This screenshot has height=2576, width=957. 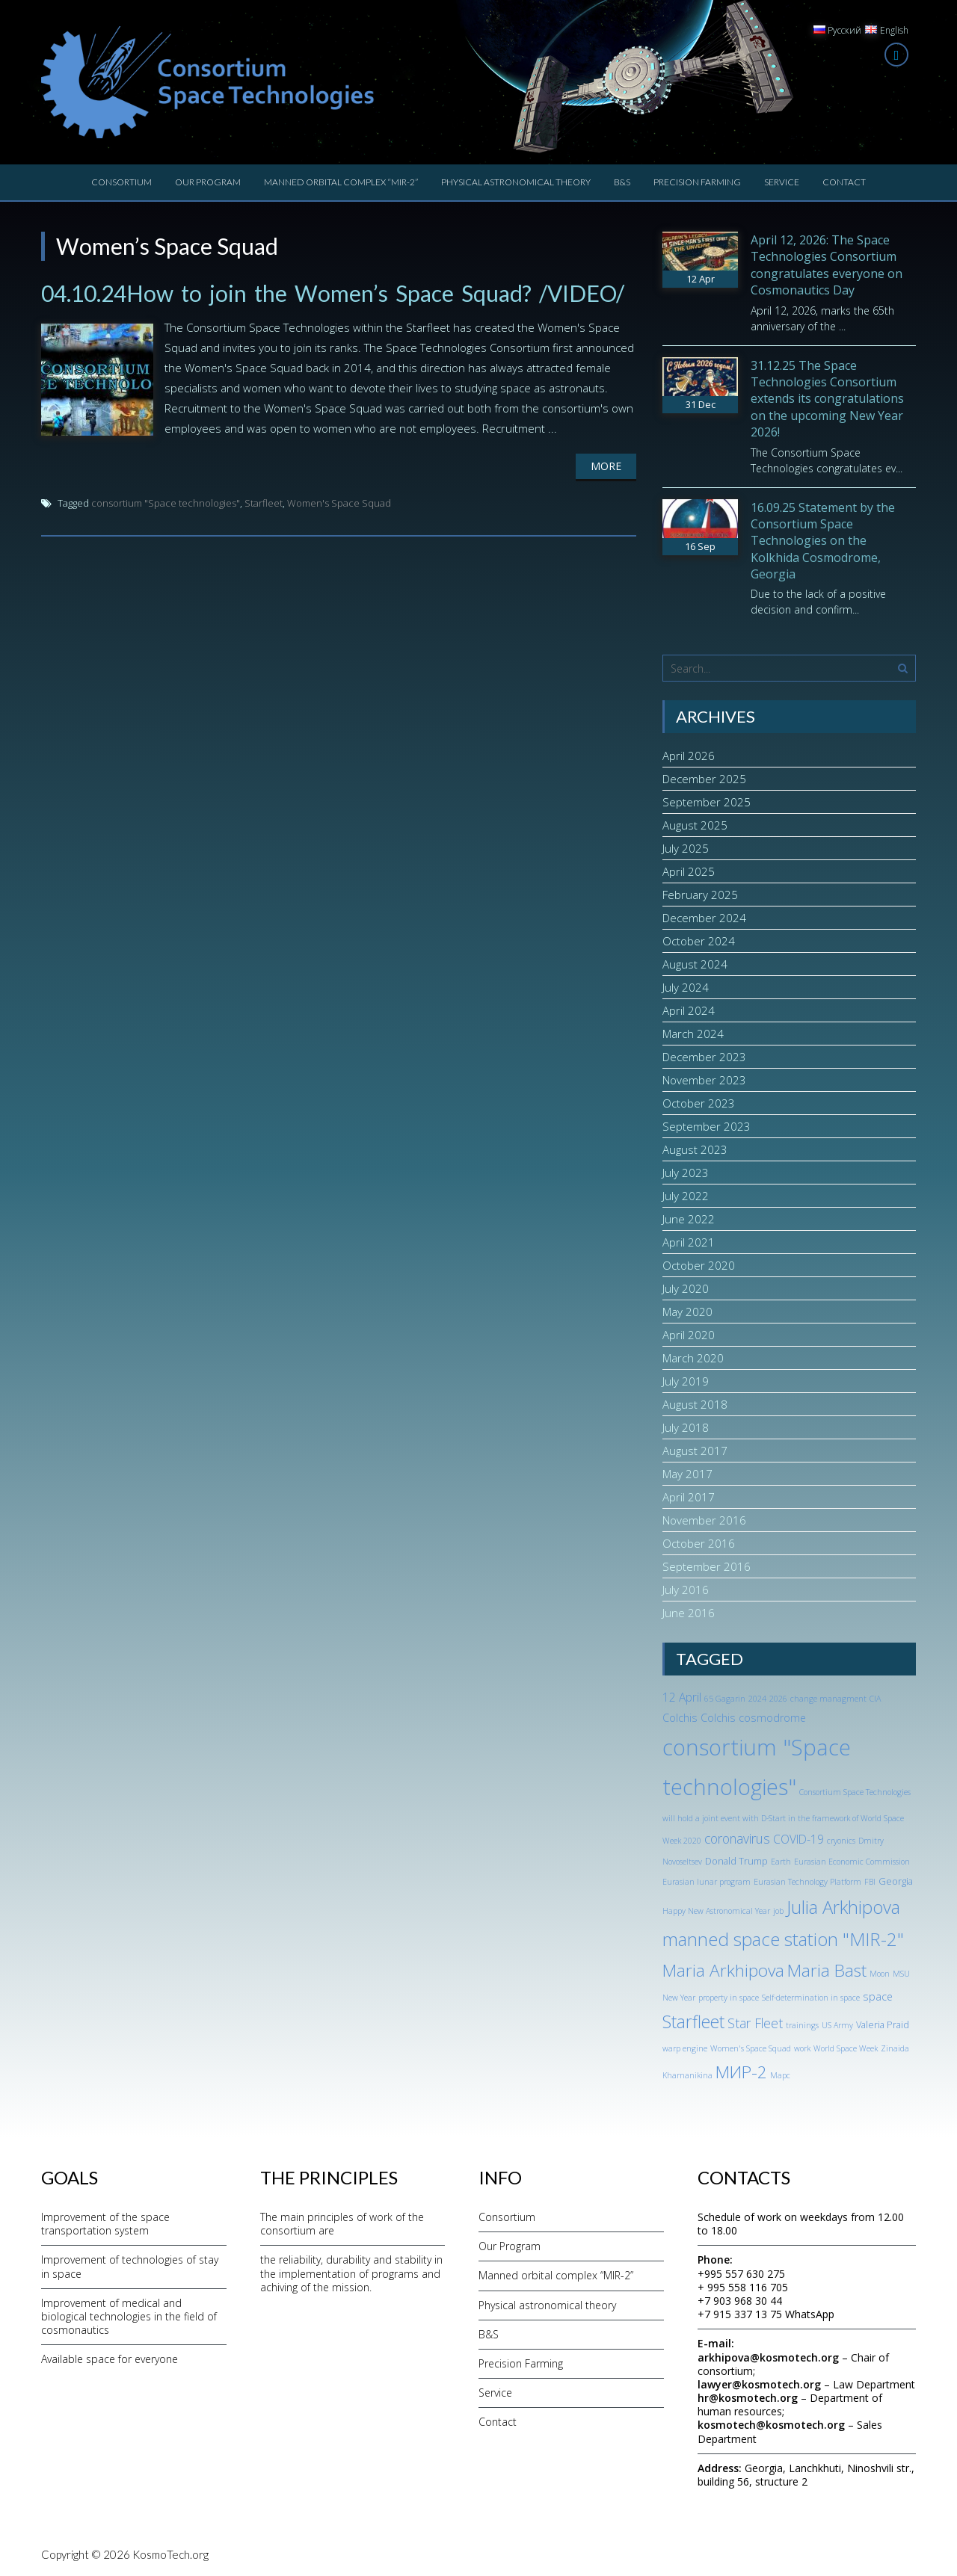 I want to click on Colchis [Colchis (3 items)], so click(x=680, y=1718).